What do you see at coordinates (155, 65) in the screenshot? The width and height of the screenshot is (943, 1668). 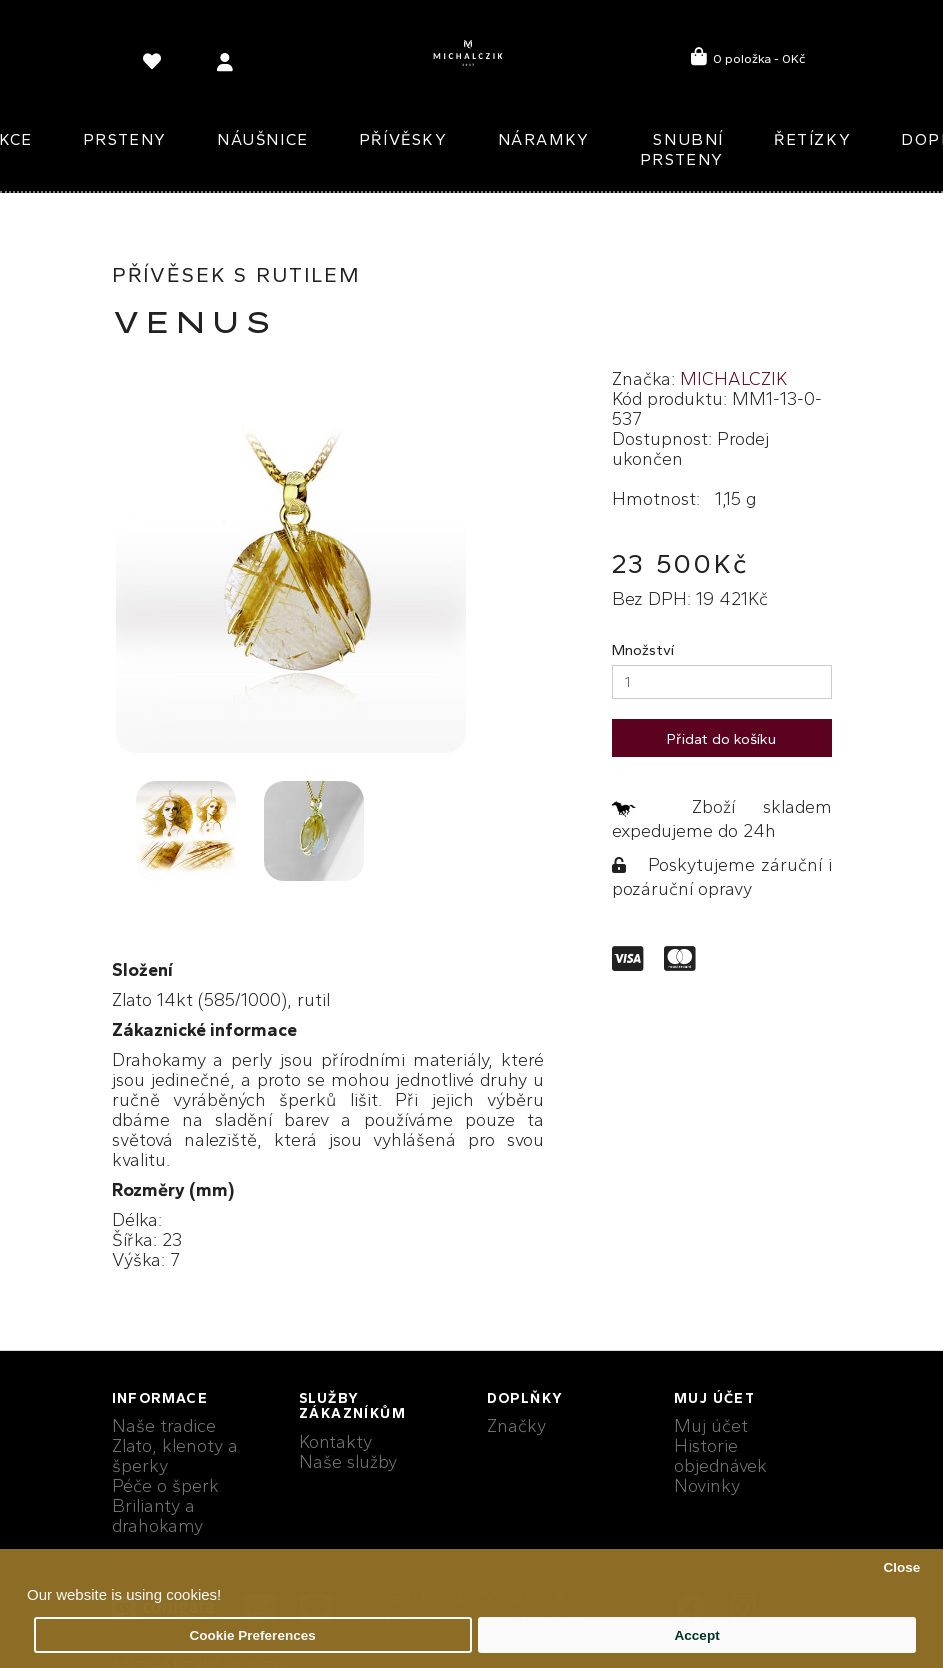 I see `[language]` at bounding box center [155, 65].